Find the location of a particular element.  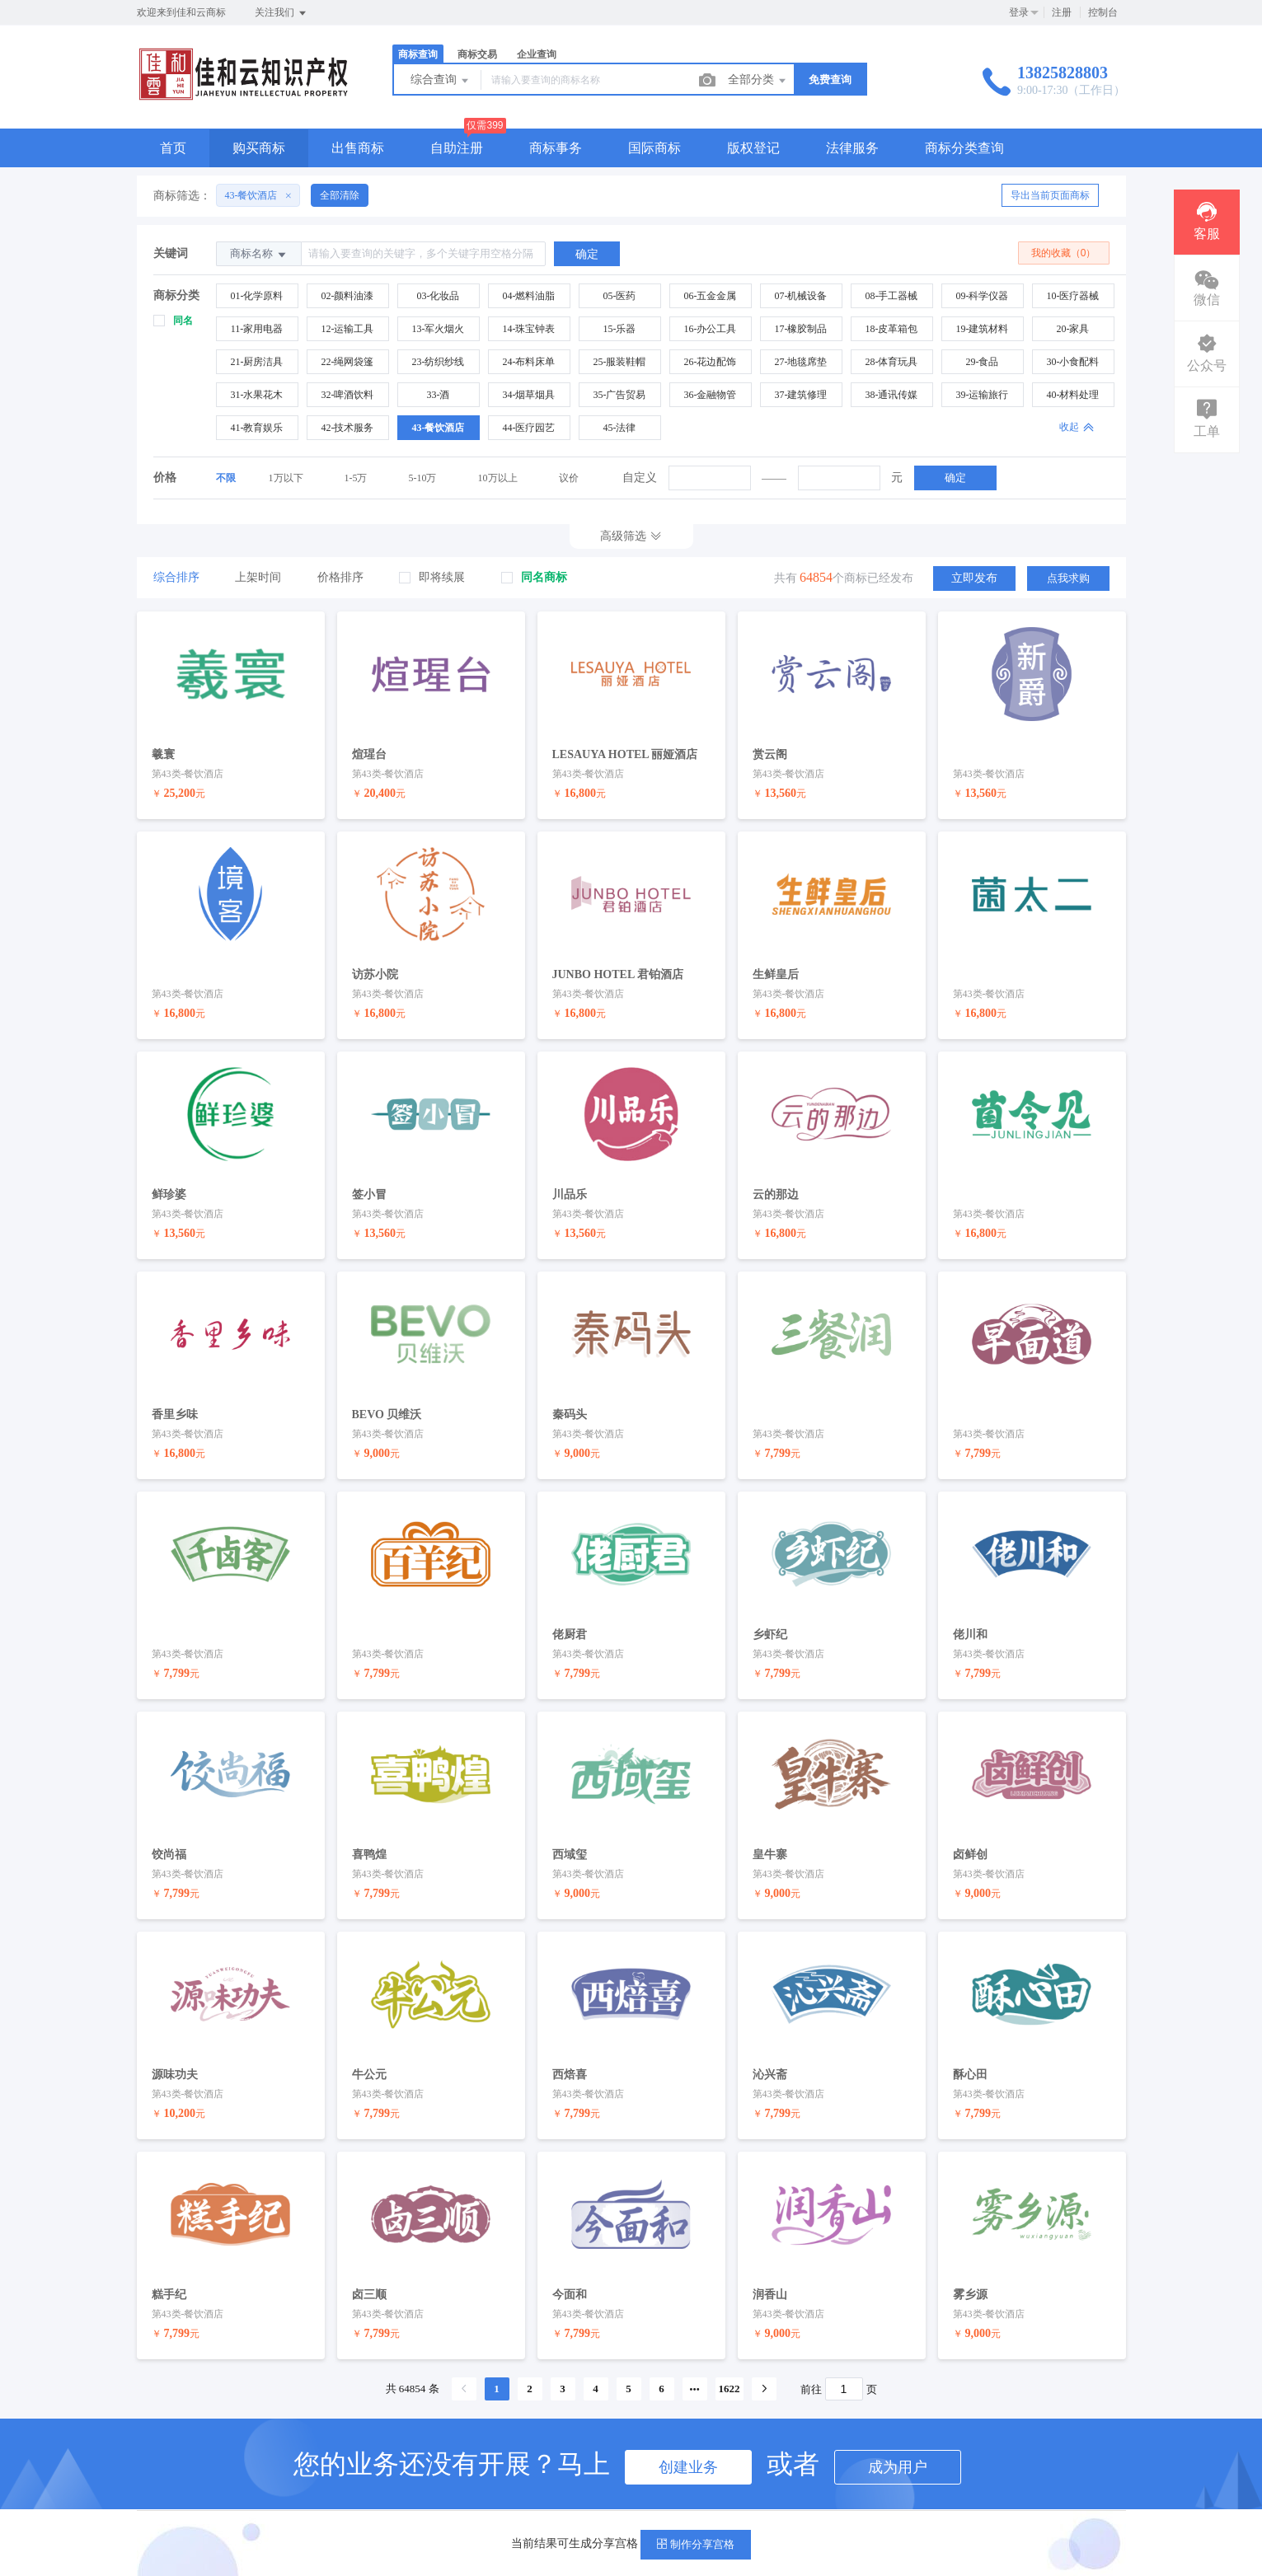

20-家具 is located at coordinates (1073, 329).